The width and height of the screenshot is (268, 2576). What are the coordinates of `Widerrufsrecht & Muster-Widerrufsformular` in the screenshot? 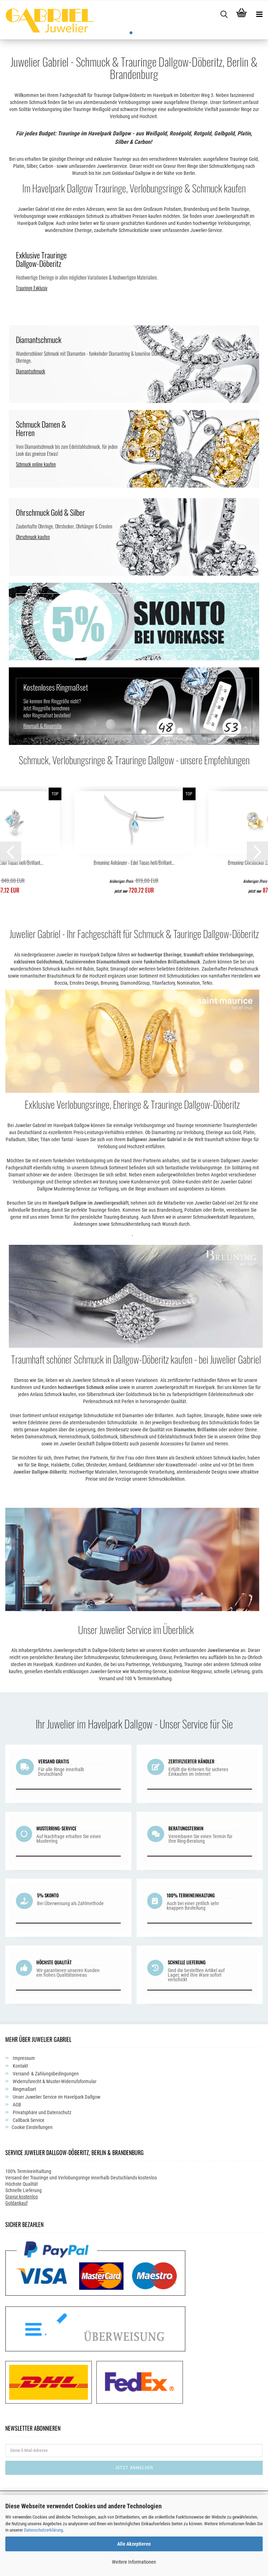 It's located at (54, 2148).